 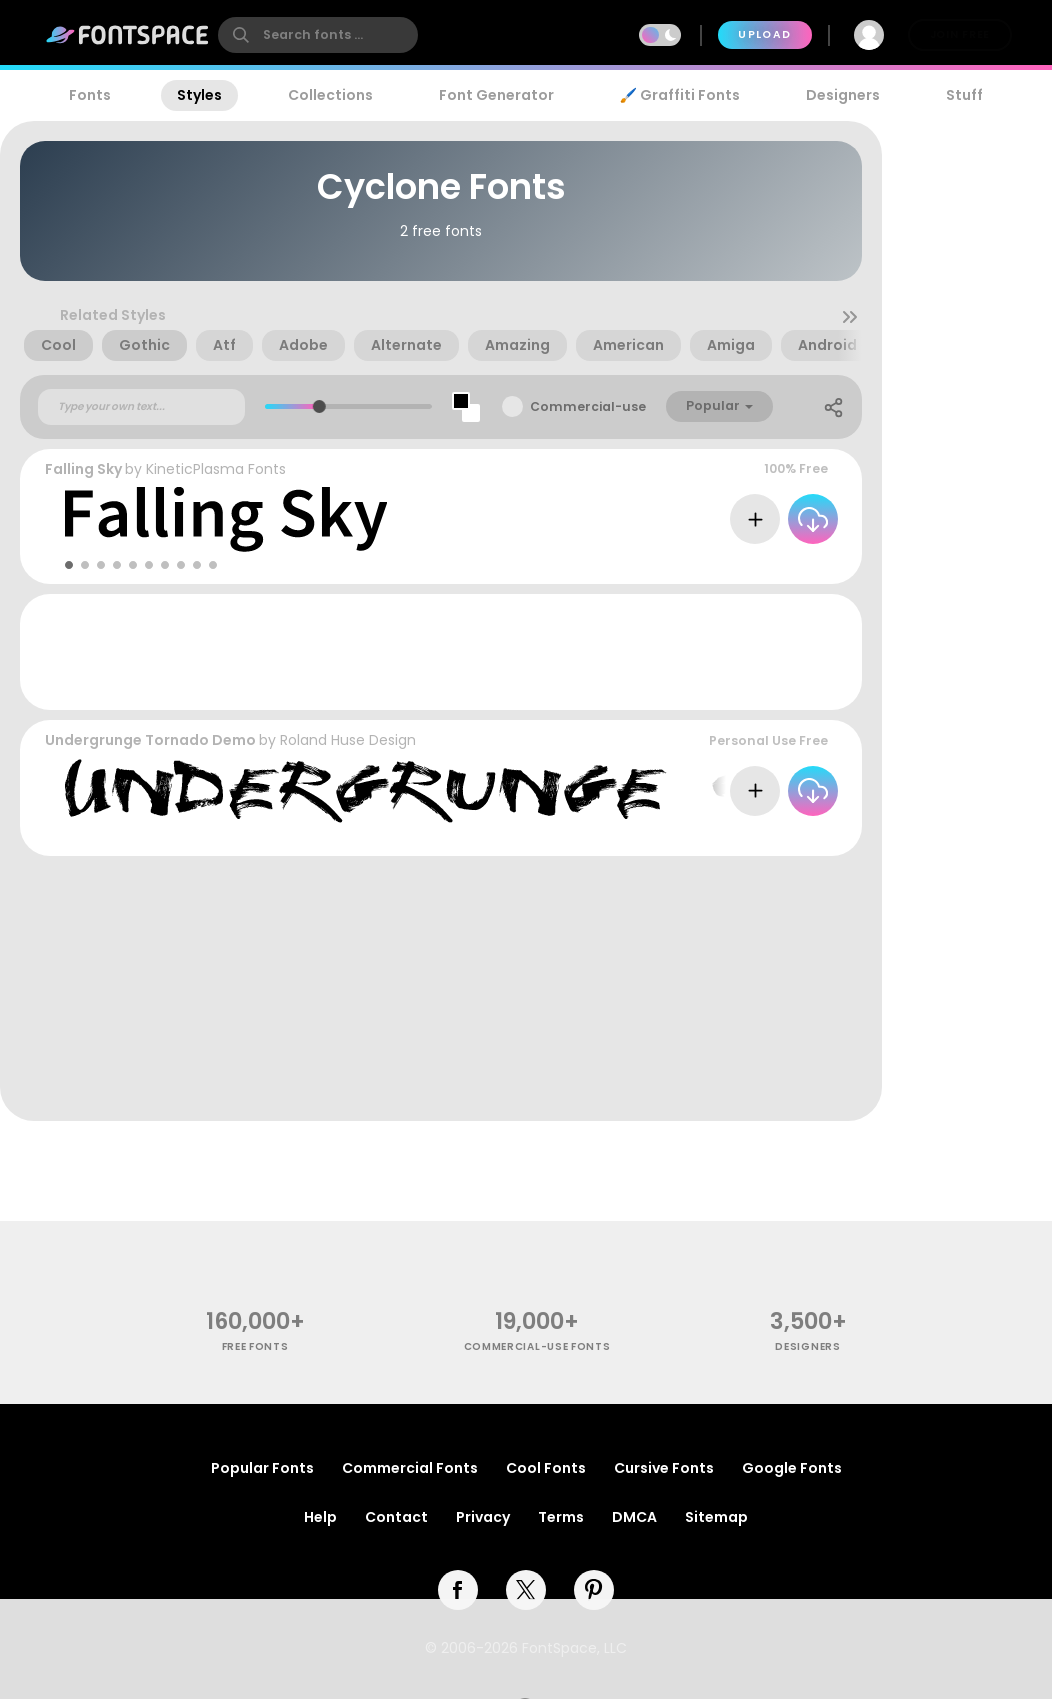 I want to click on Falling Sky, so click(x=83, y=469).